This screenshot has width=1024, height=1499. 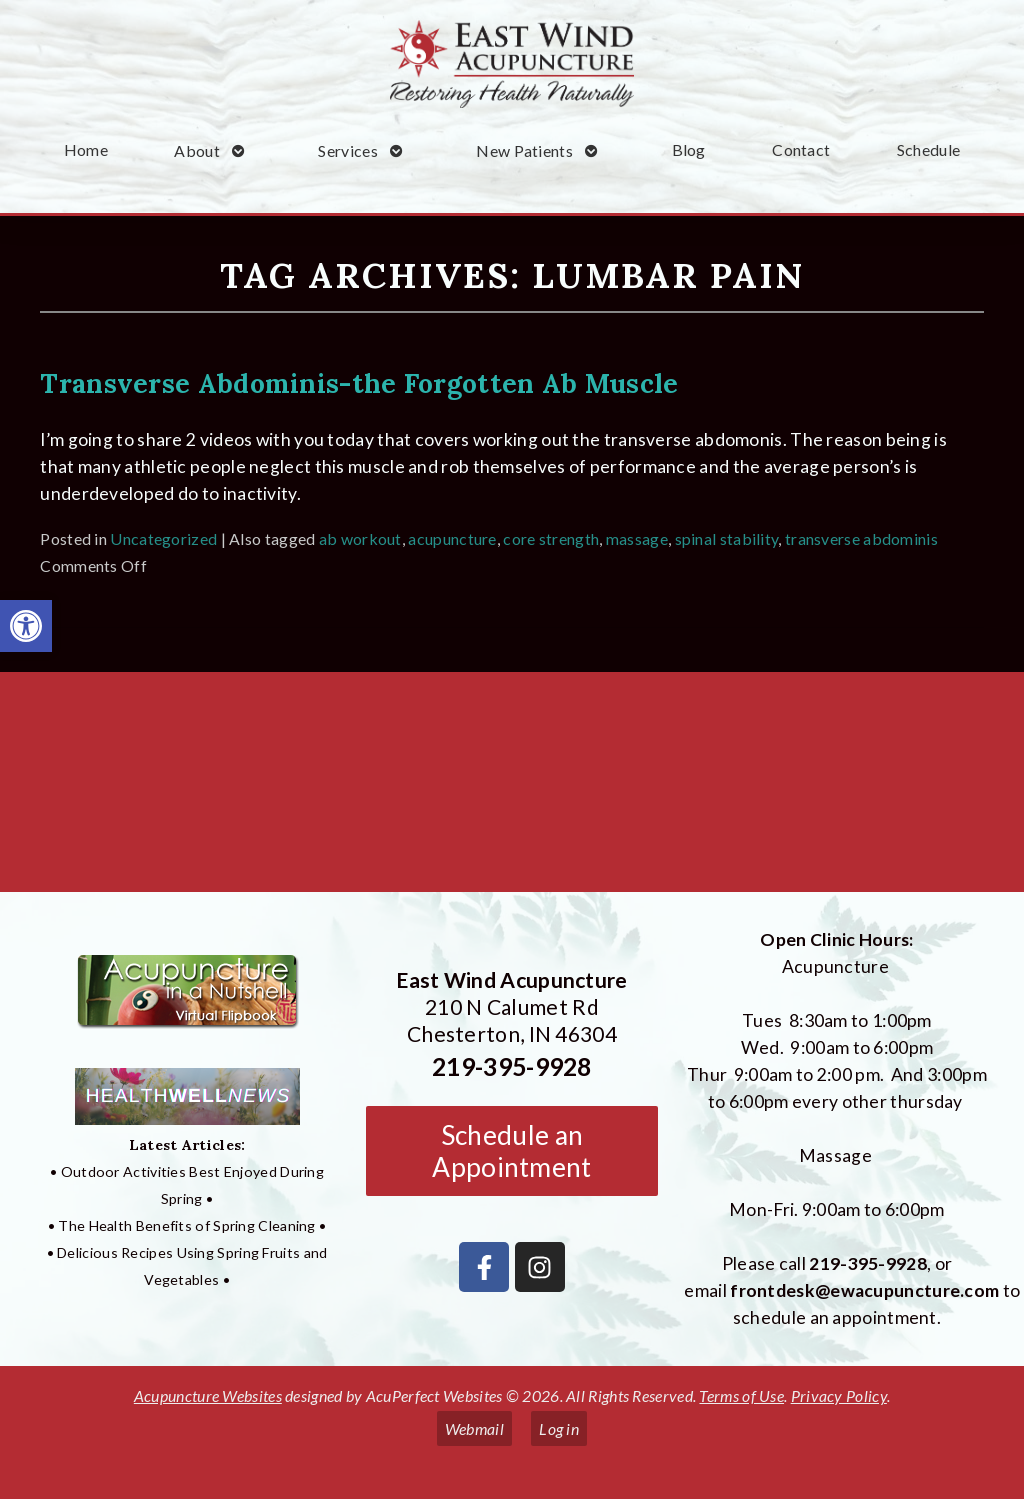 I want to click on Schedule an Appointment [link], so click(x=511, y=1151).